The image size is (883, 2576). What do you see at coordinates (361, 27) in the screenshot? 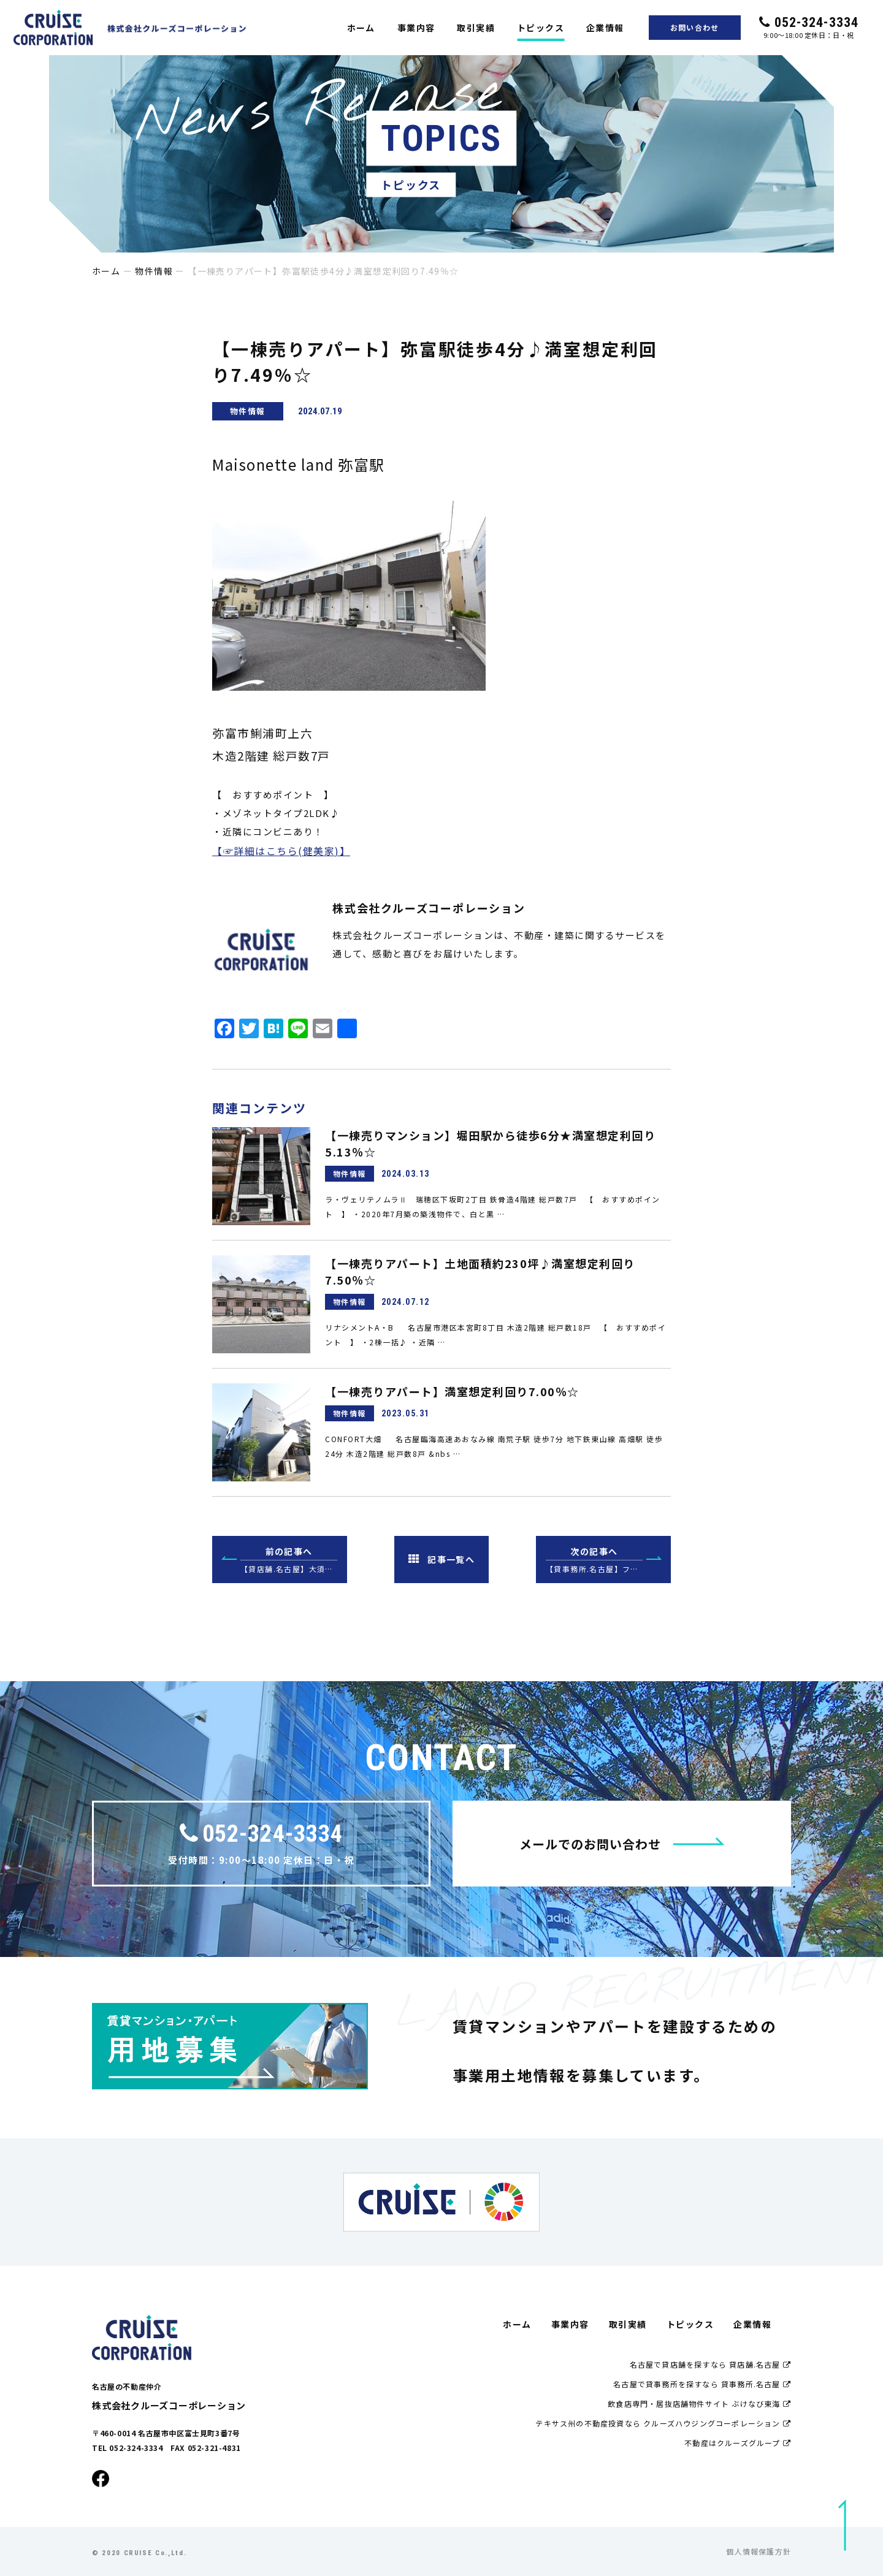
I see `ホーム` at bounding box center [361, 27].